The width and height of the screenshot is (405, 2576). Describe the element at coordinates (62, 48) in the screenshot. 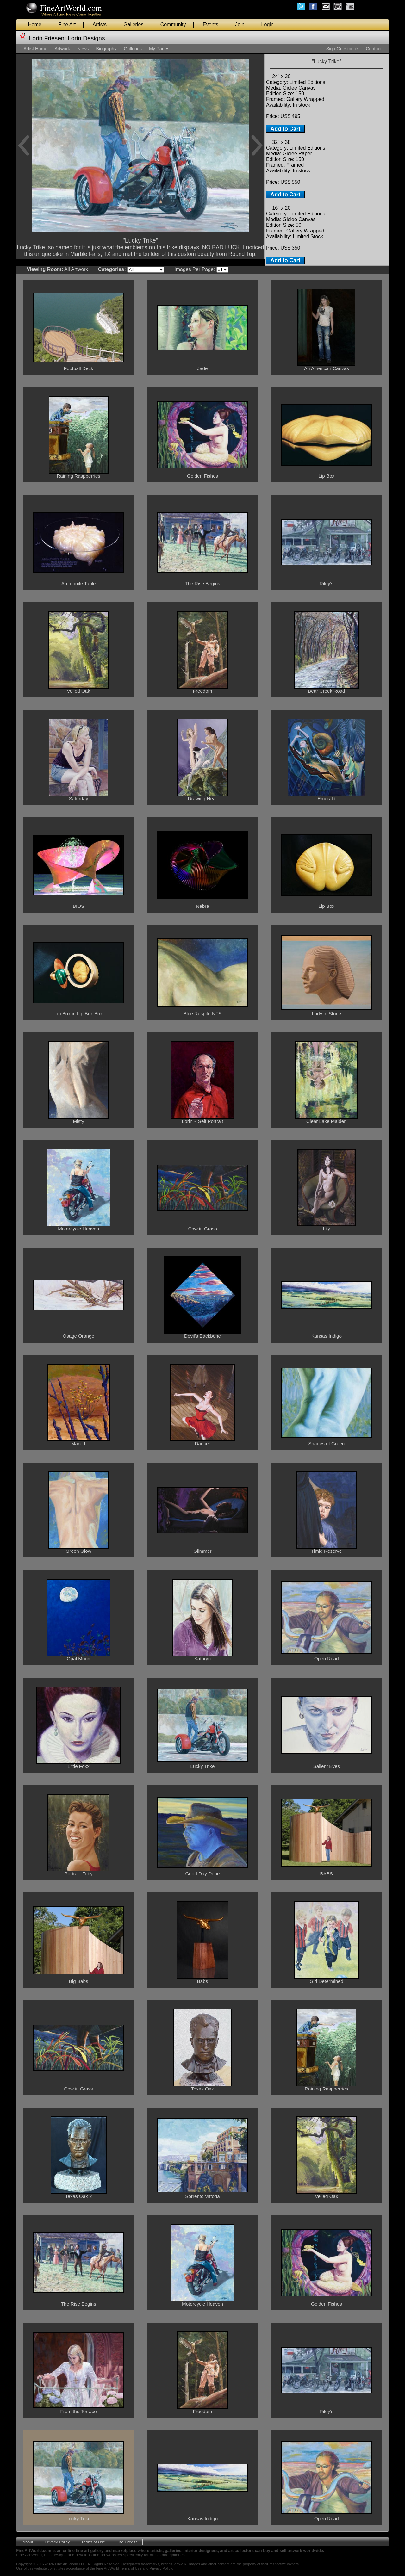

I see `Artwork` at that location.